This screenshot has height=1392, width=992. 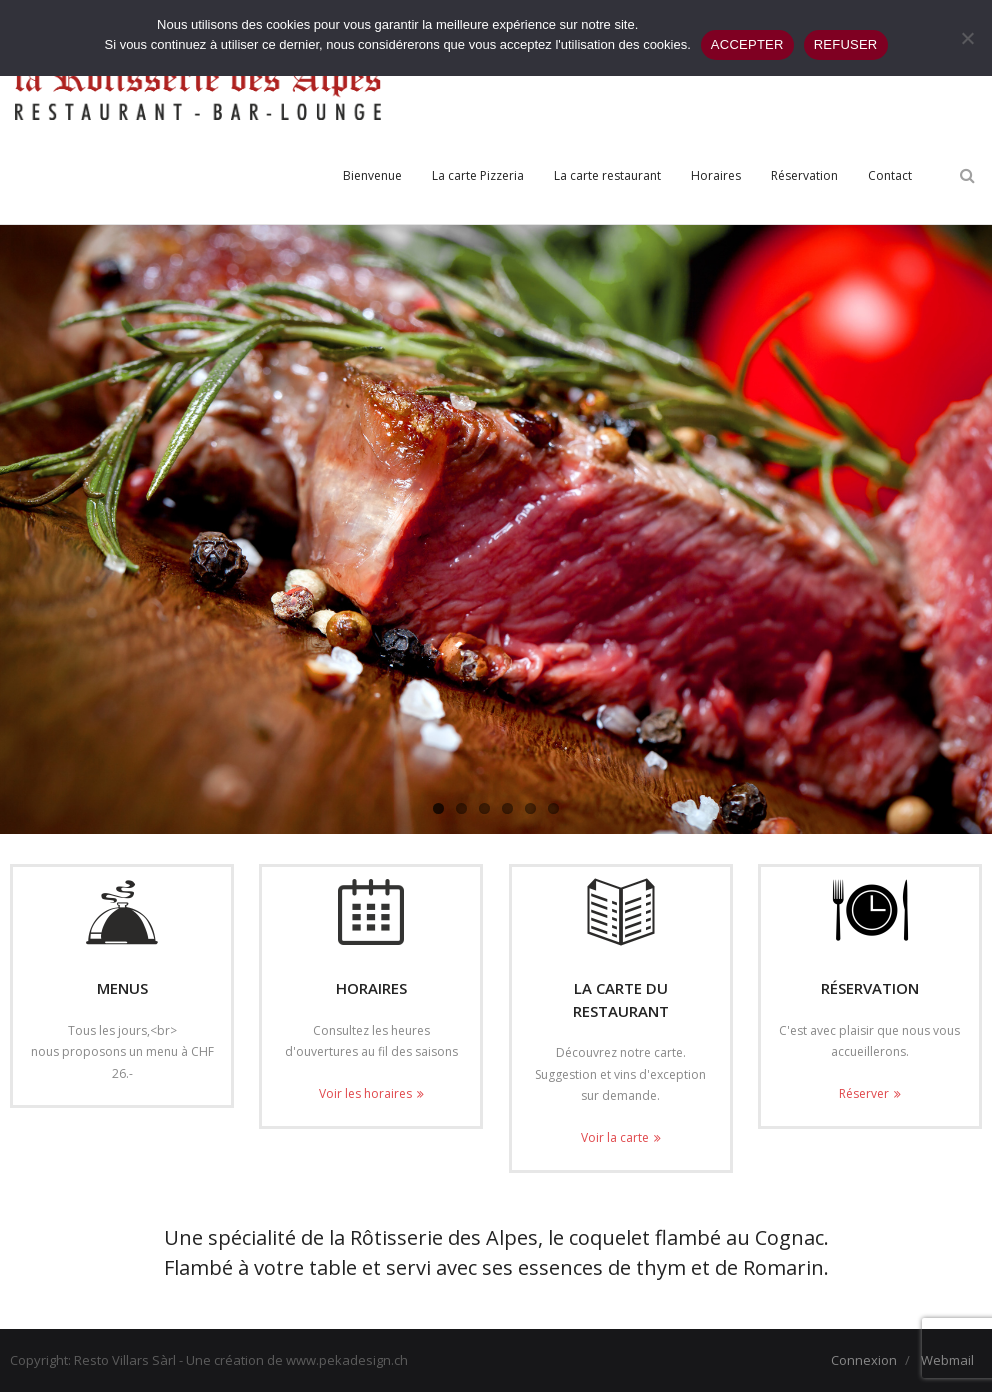 I want to click on Réserver, so click(x=864, y=1093).